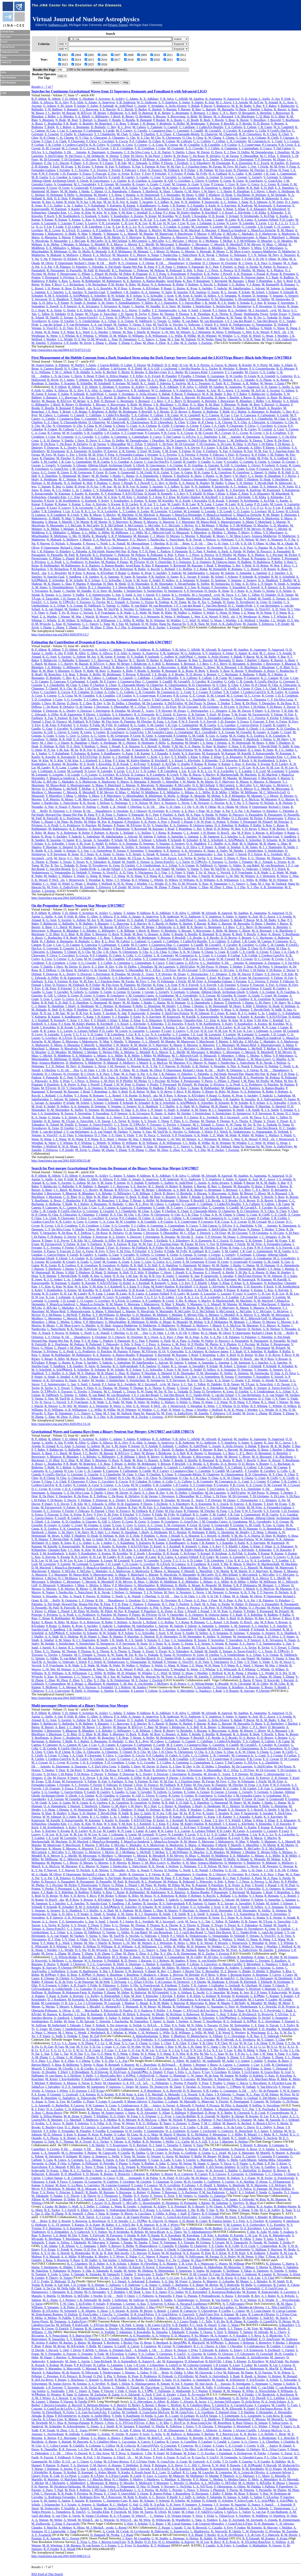 Image resolution: width=301 pixels, height=2576 pixels. What do you see at coordinates (187, 281) in the screenshot?
I see `K. Rao` at bounding box center [187, 281].